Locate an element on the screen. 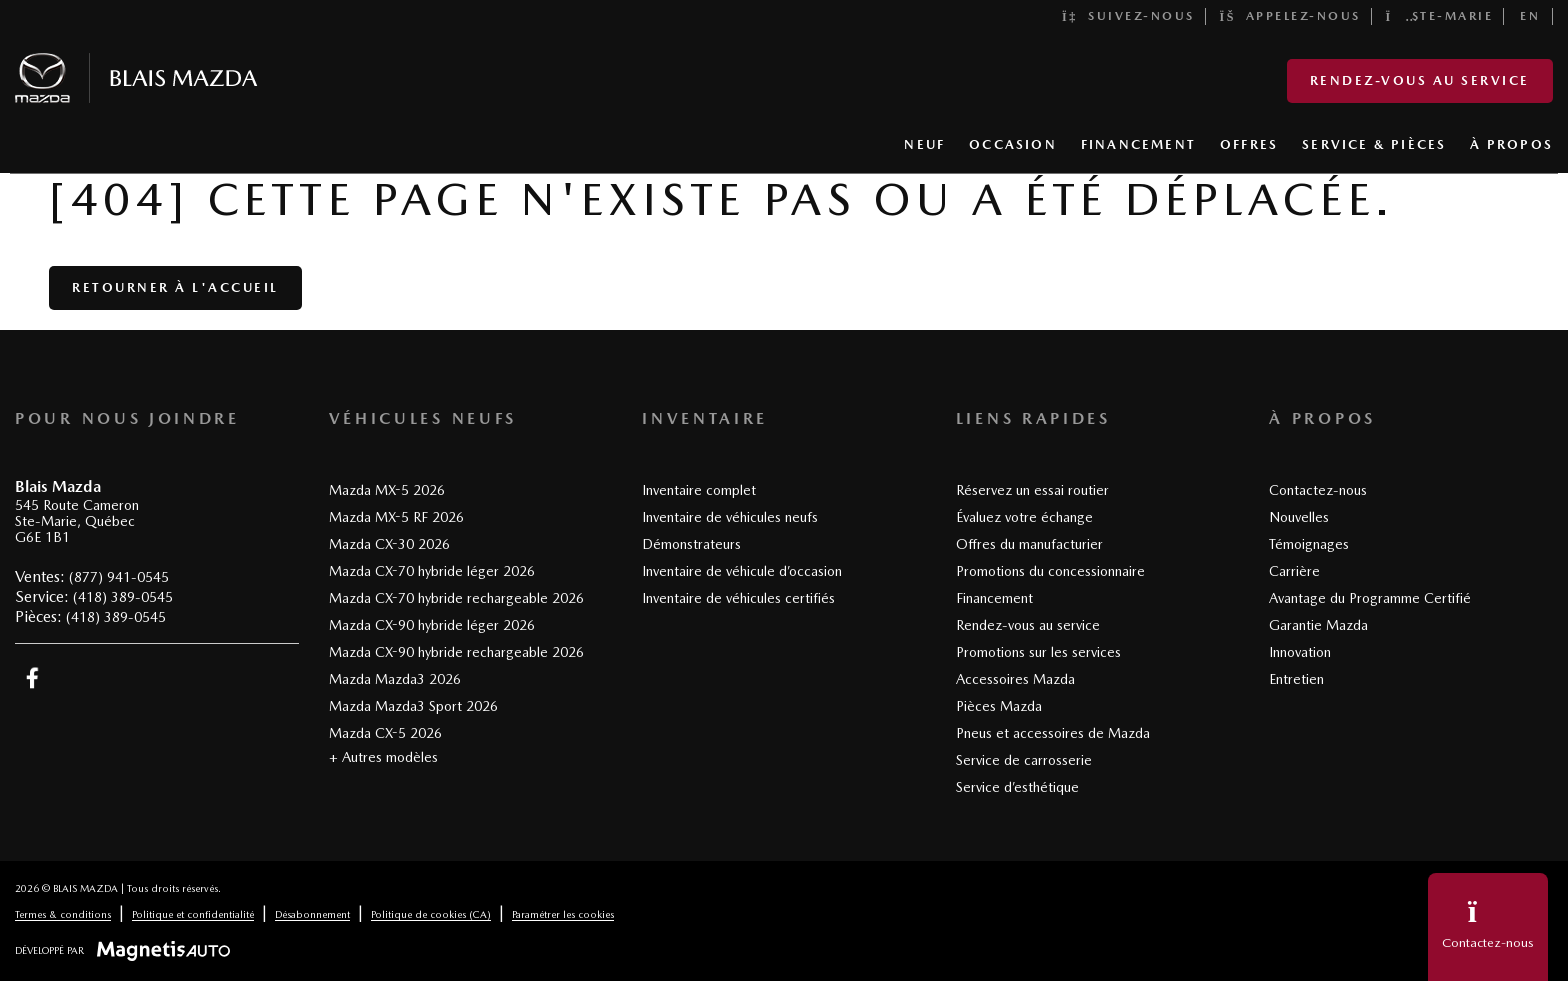 The image size is (1568, 981). Promotions sur les services is located at coordinates (1038, 652).